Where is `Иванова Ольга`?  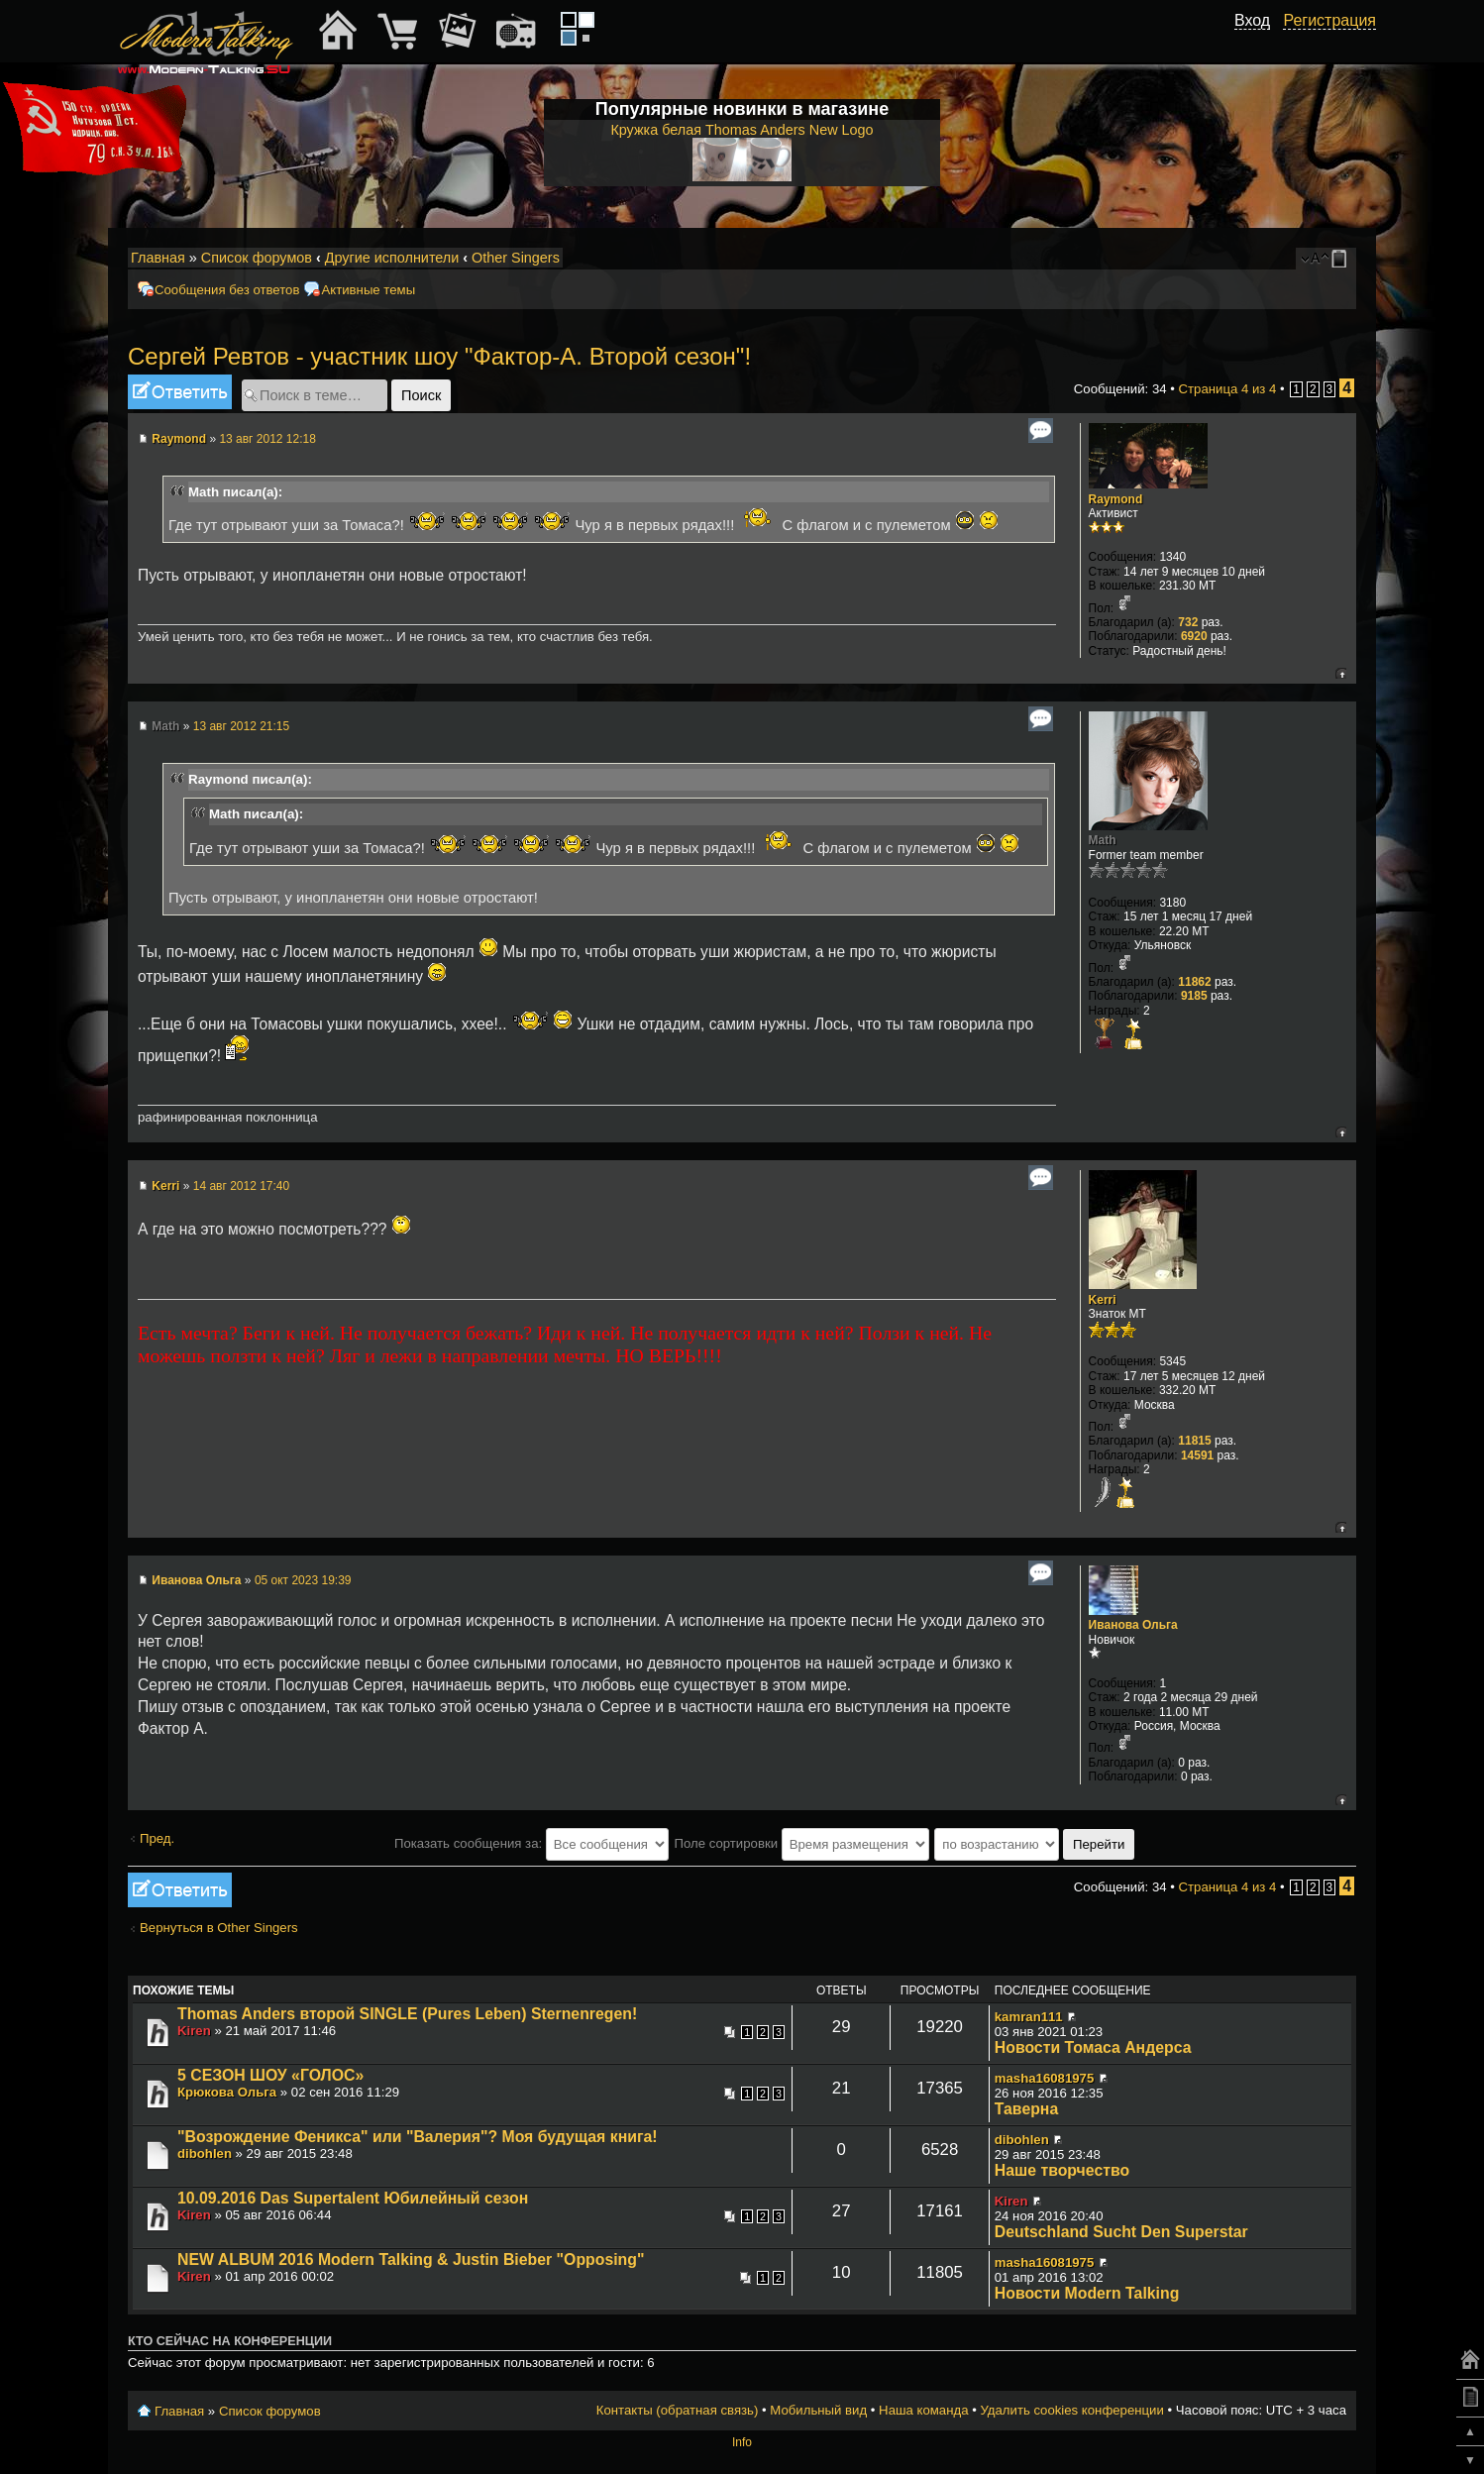
Иванова Ольга is located at coordinates (196, 1580).